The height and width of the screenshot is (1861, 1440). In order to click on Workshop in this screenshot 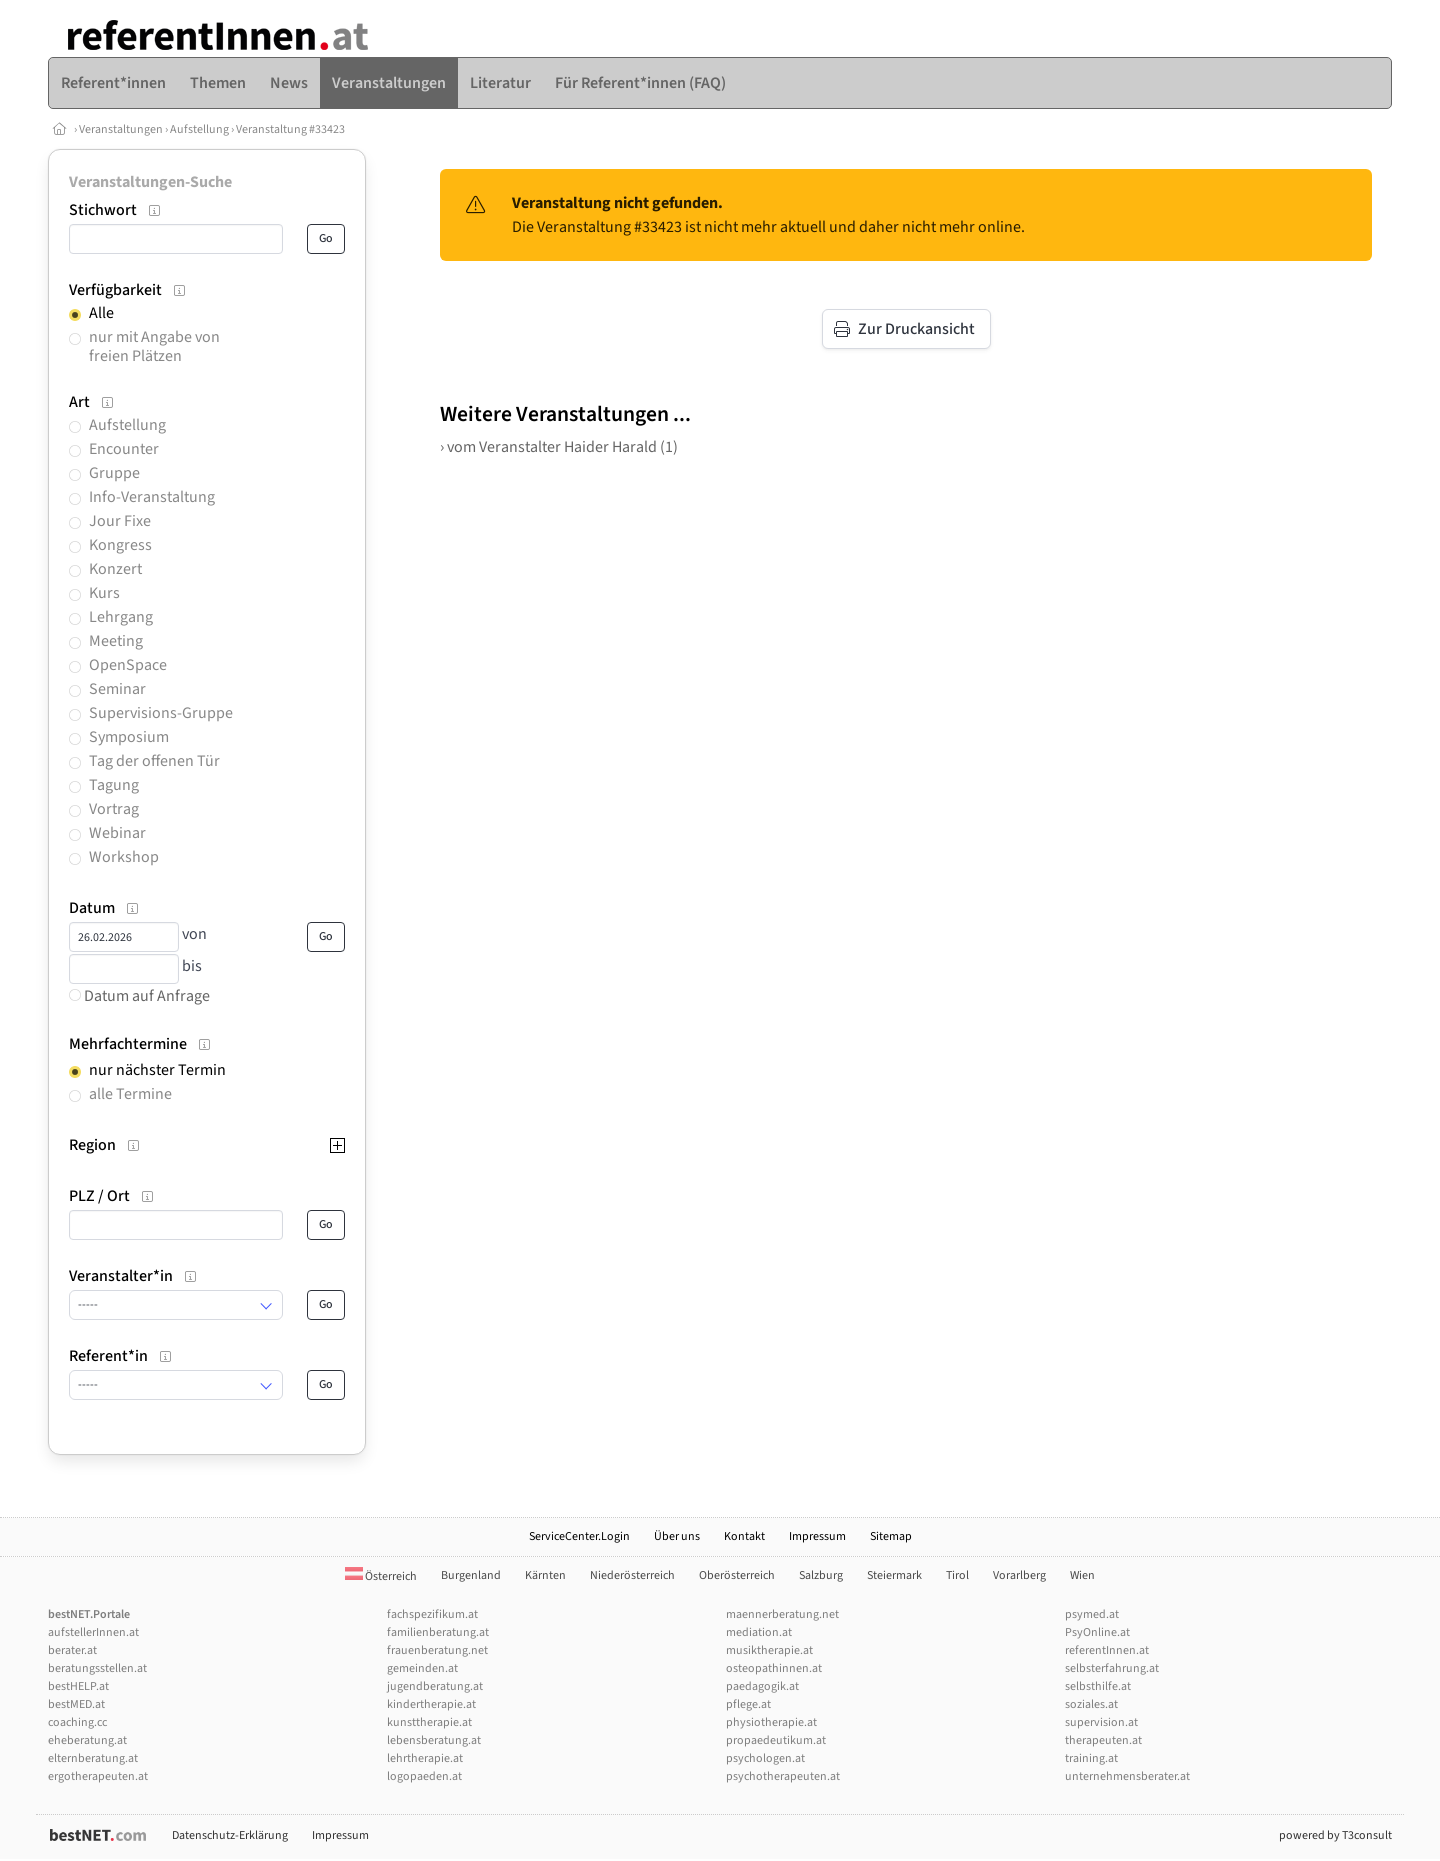, I will do `click(124, 857)`.